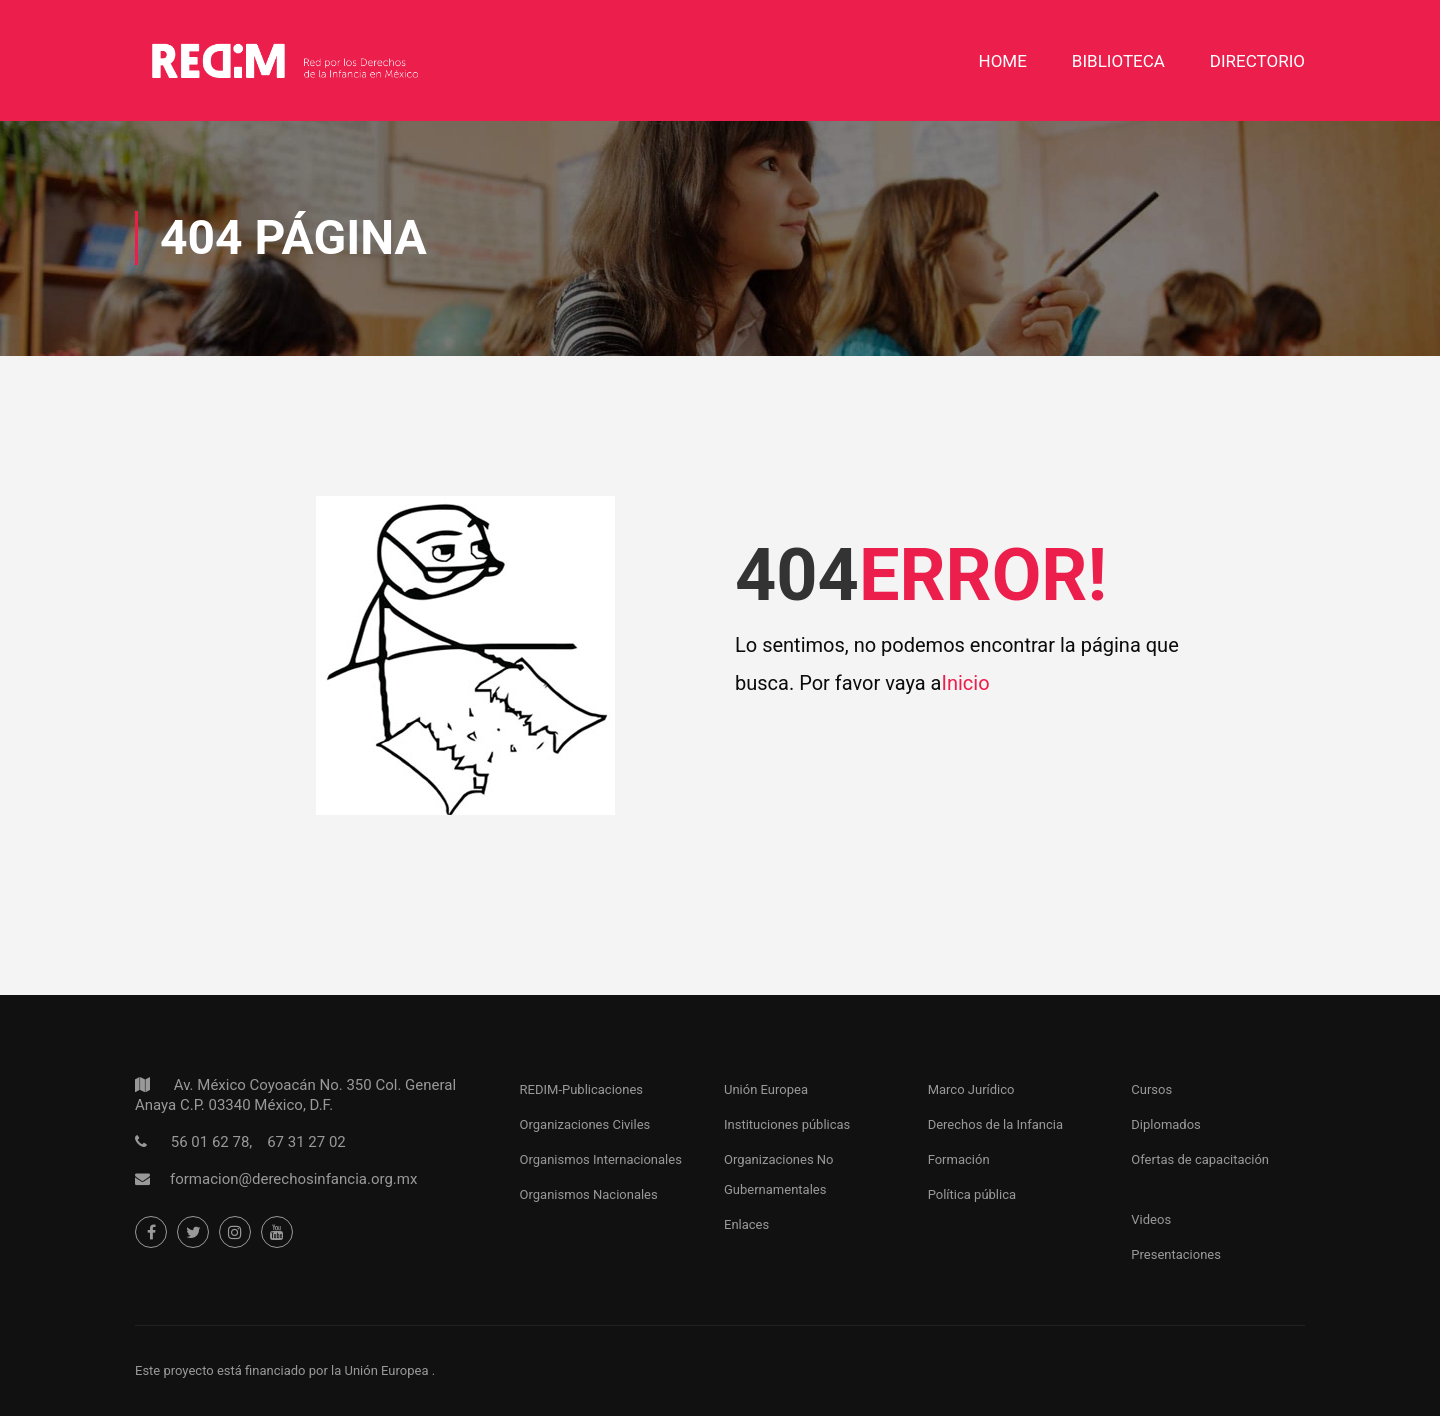 The height and width of the screenshot is (1416, 1440). What do you see at coordinates (1151, 1219) in the screenshot?
I see `Videos` at bounding box center [1151, 1219].